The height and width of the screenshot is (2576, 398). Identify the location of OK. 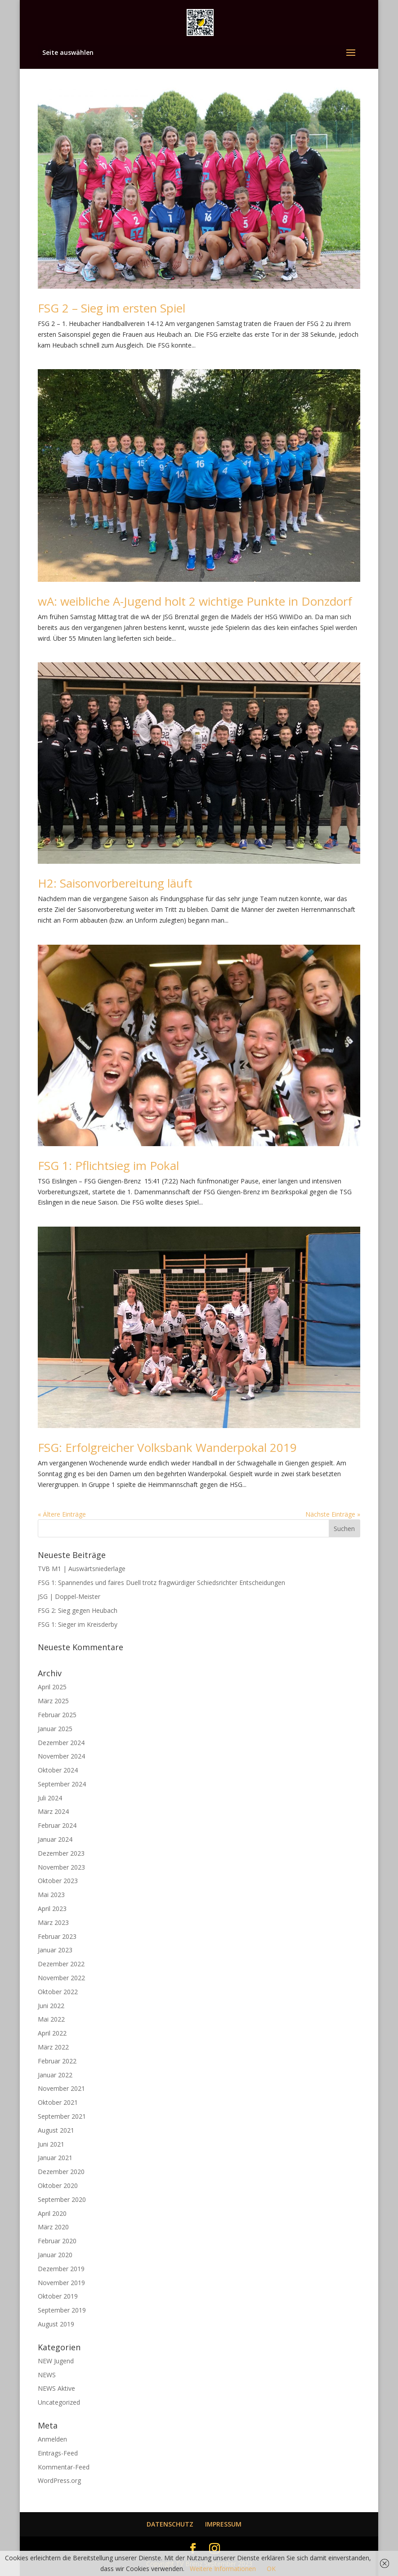
(271, 2568).